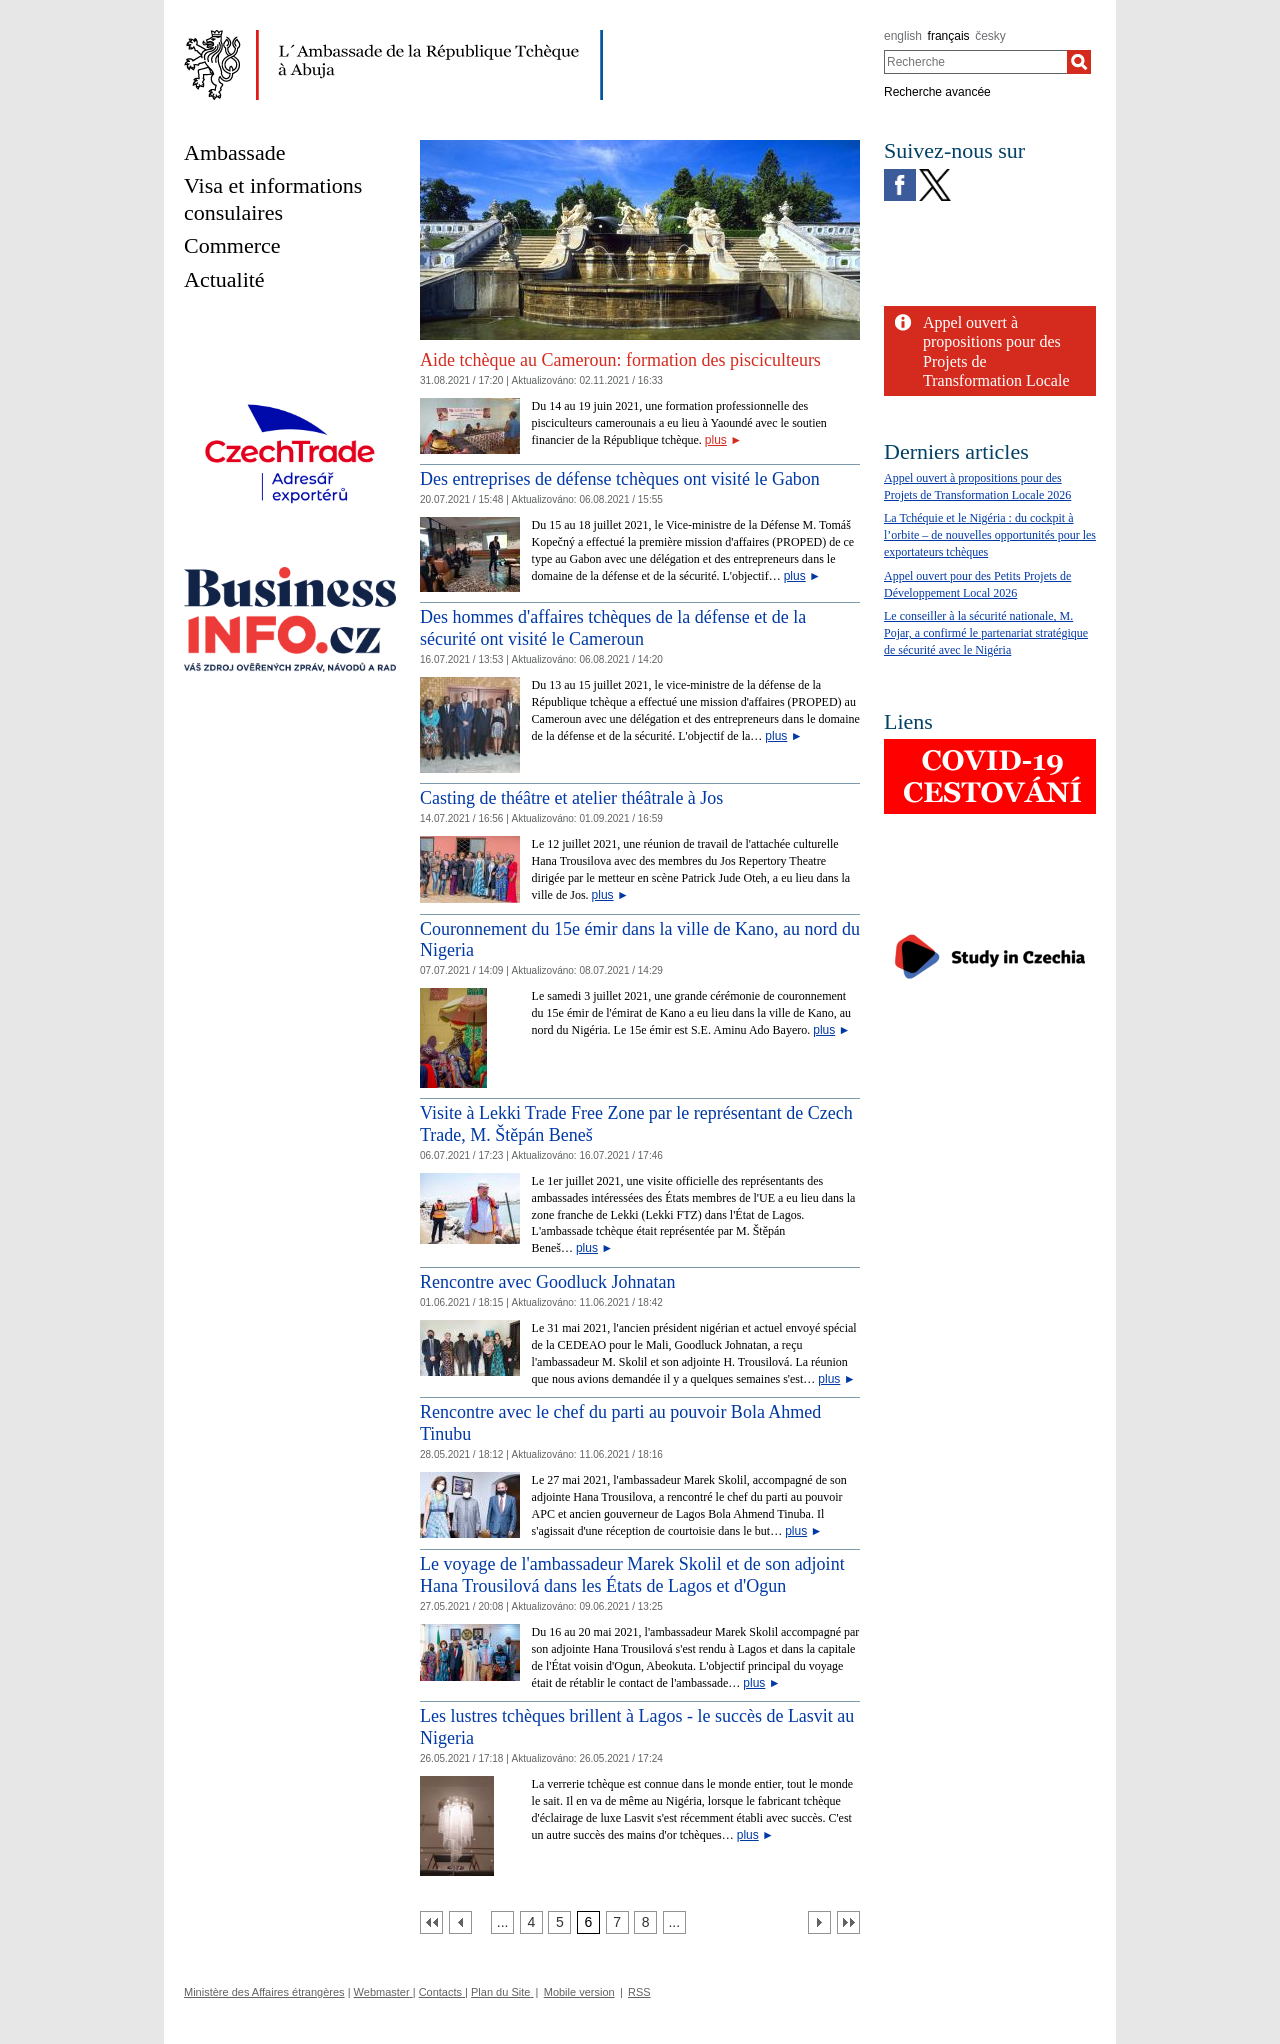 This screenshot has height=2044, width=1280. I want to click on Le conseiller à la sécurité nationale, M. Pojar, a confirmé le partenariat stratégique de sécurité avec le Nigéria, so click(986, 633).